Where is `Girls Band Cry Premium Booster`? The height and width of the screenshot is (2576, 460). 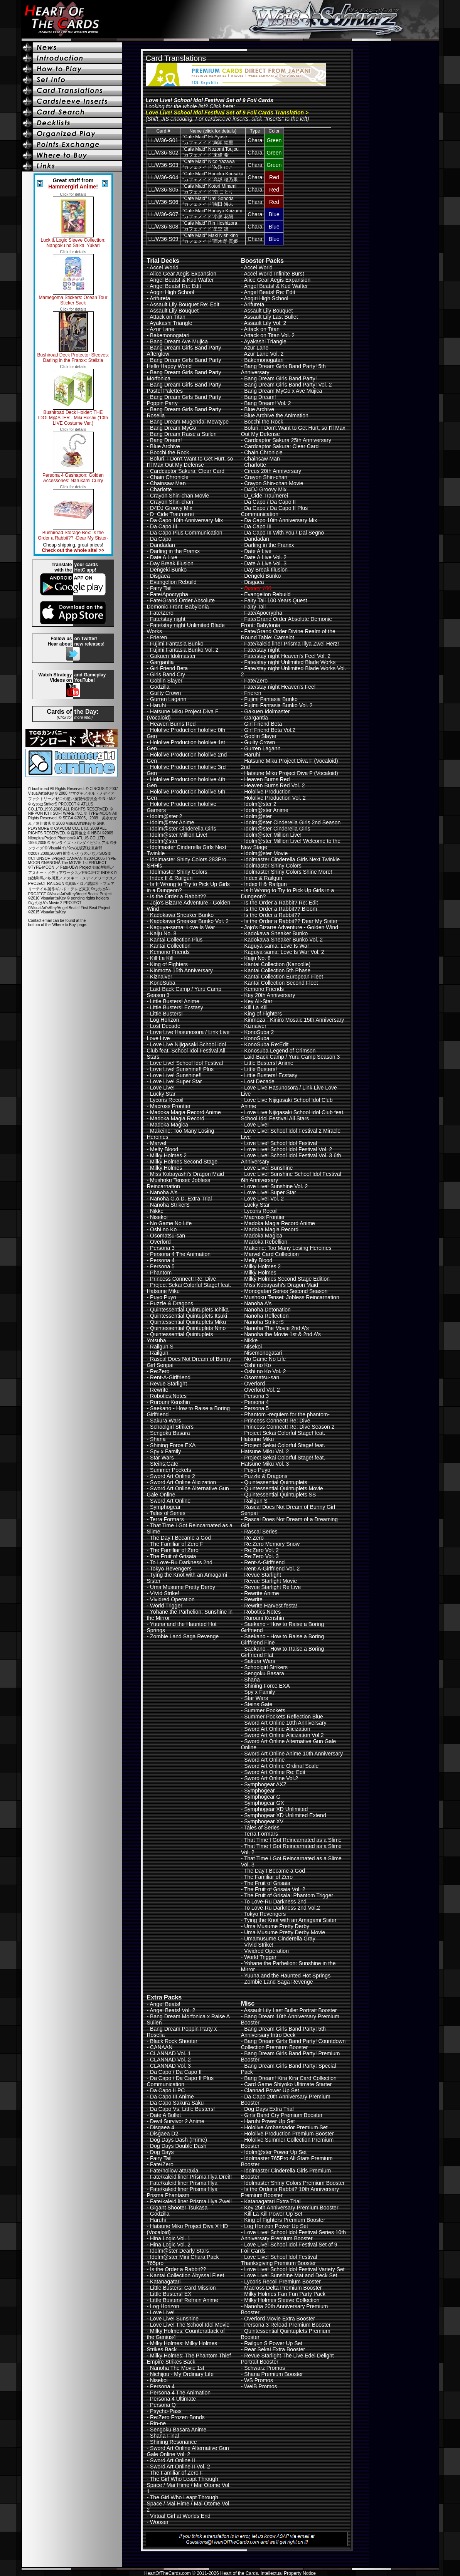 Girls Band Cry Premium Booster is located at coordinates (283, 2115).